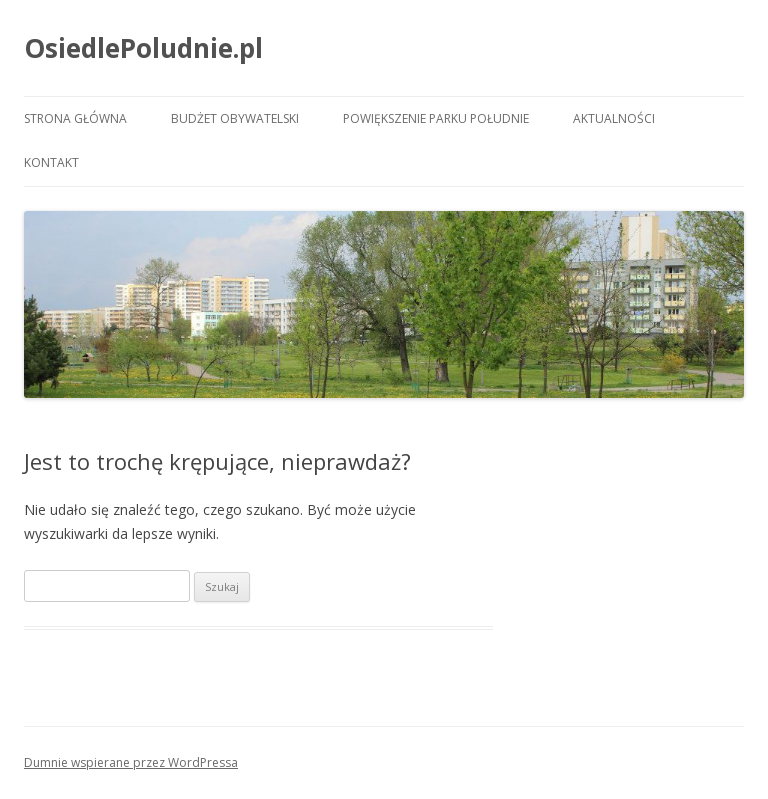 This screenshot has height=799, width=768. What do you see at coordinates (75, 118) in the screenshot?
I see `Strona główna` at bounding box center [75, 118].